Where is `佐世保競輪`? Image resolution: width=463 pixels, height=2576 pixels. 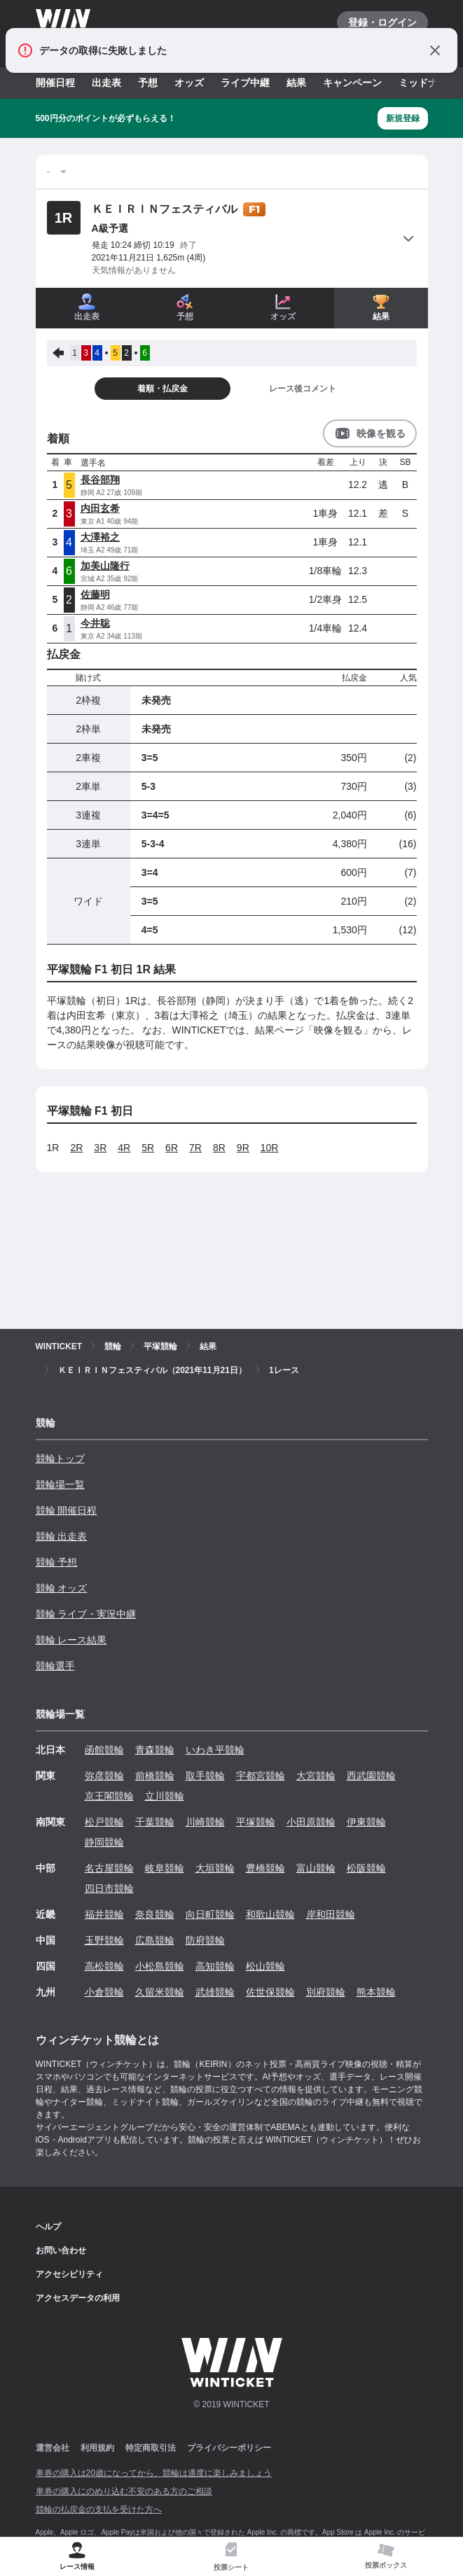
佐世保競輪 is located at coordinates (270, 1992).